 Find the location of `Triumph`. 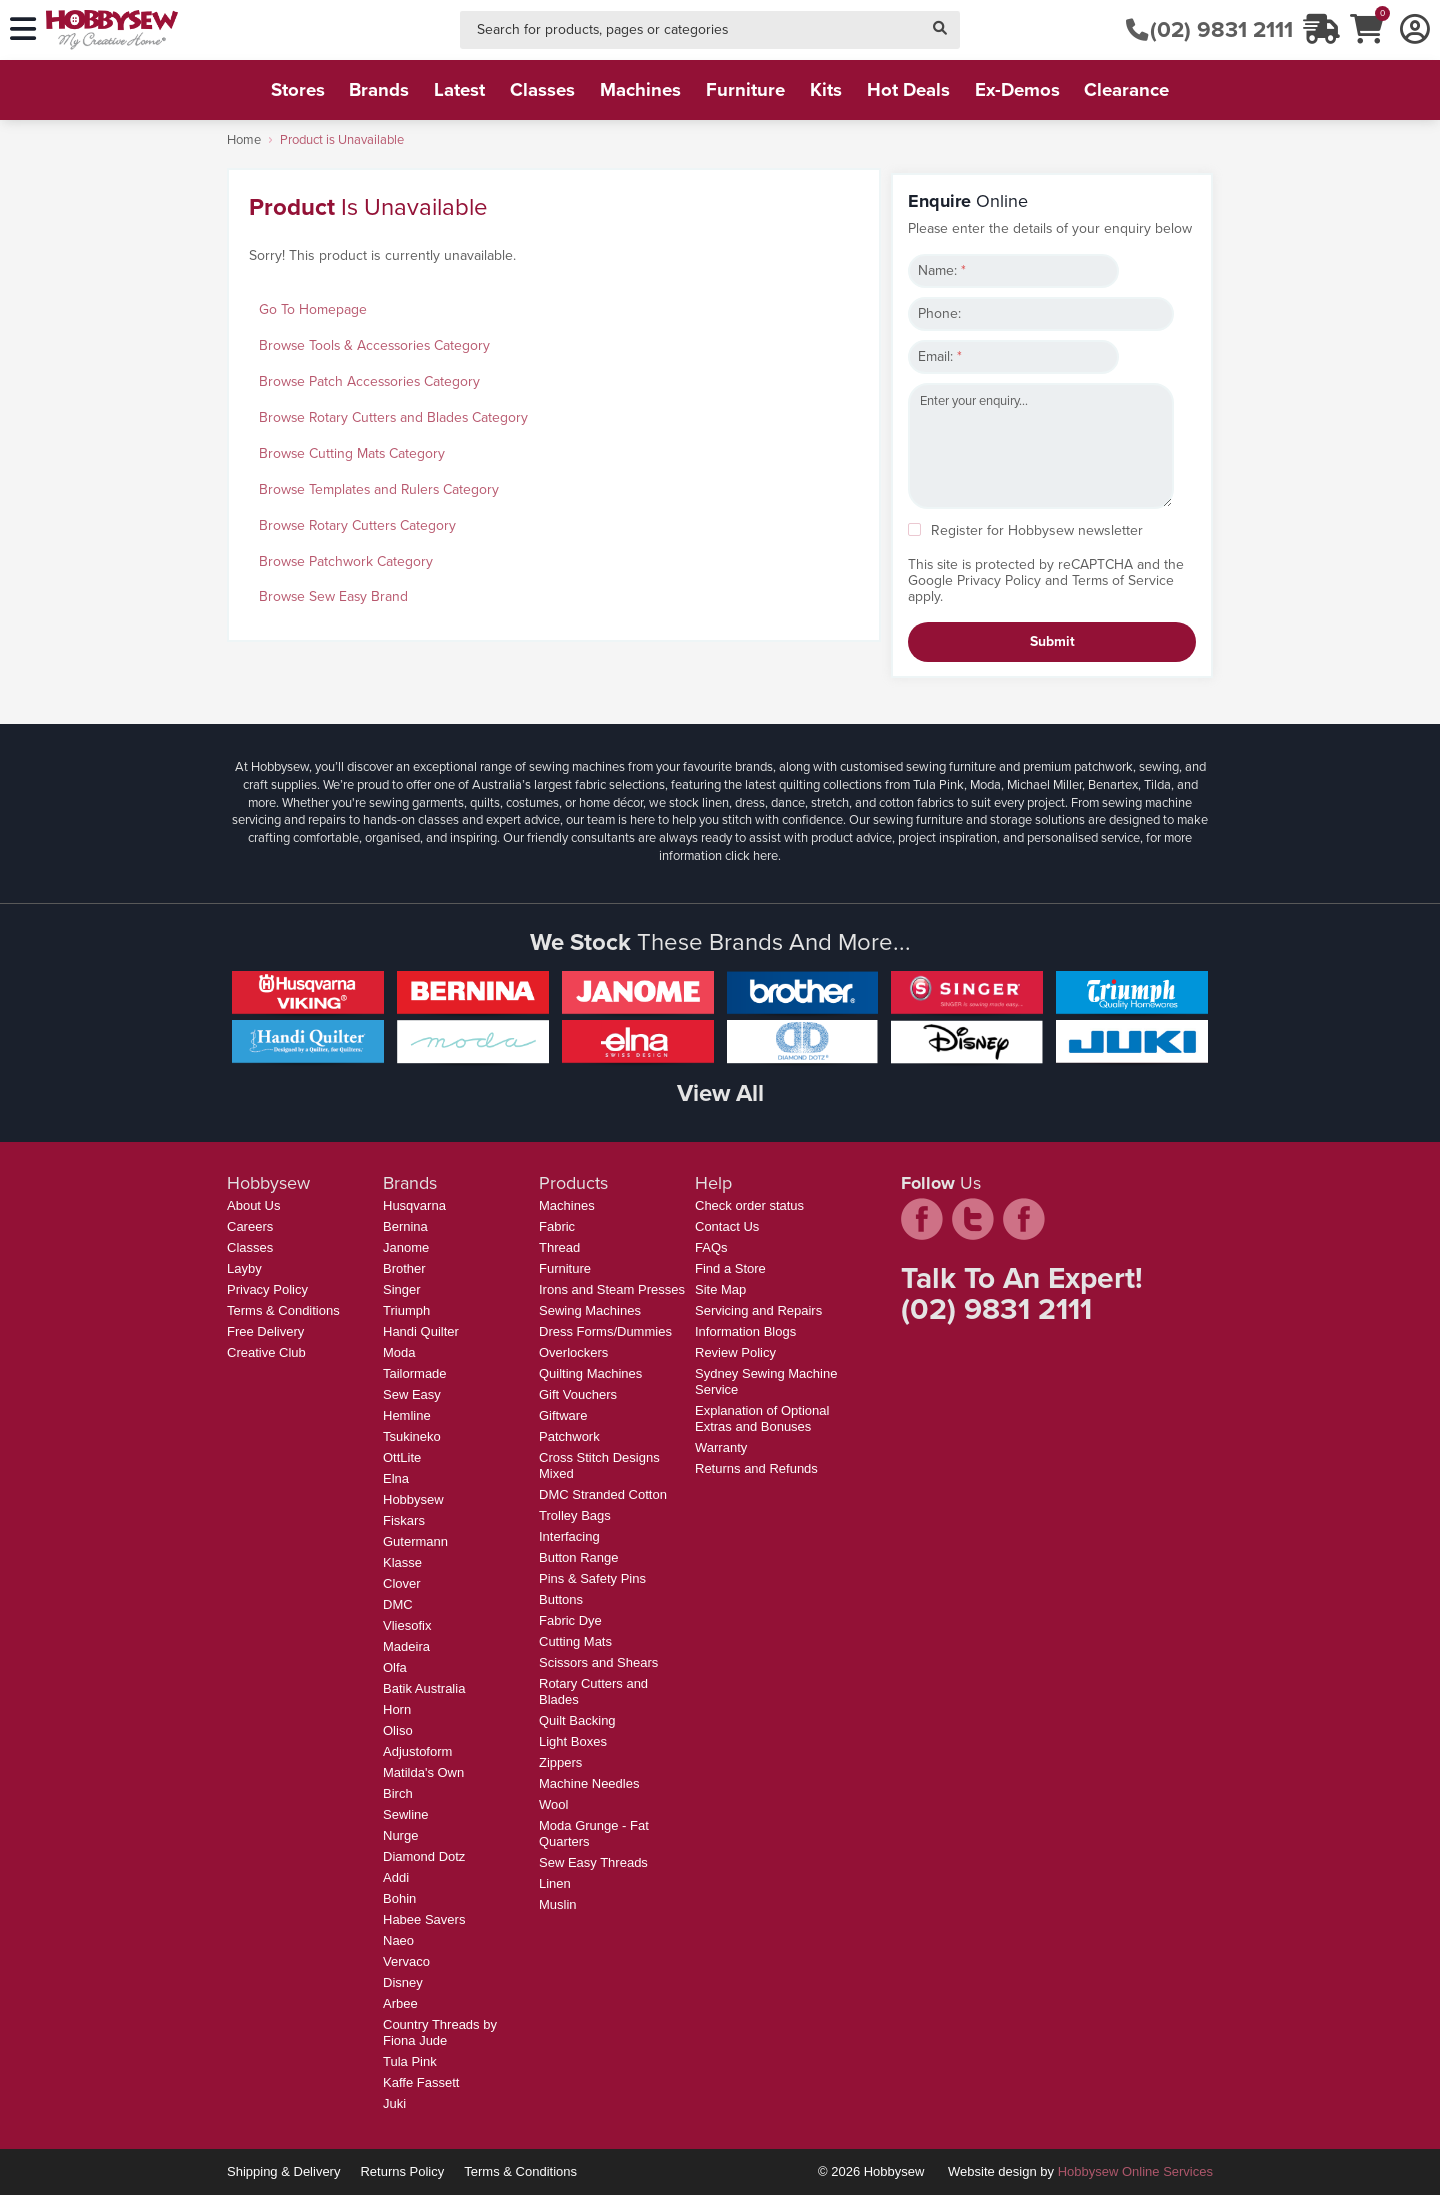

Triumph is located at coordinates (406, 1310).